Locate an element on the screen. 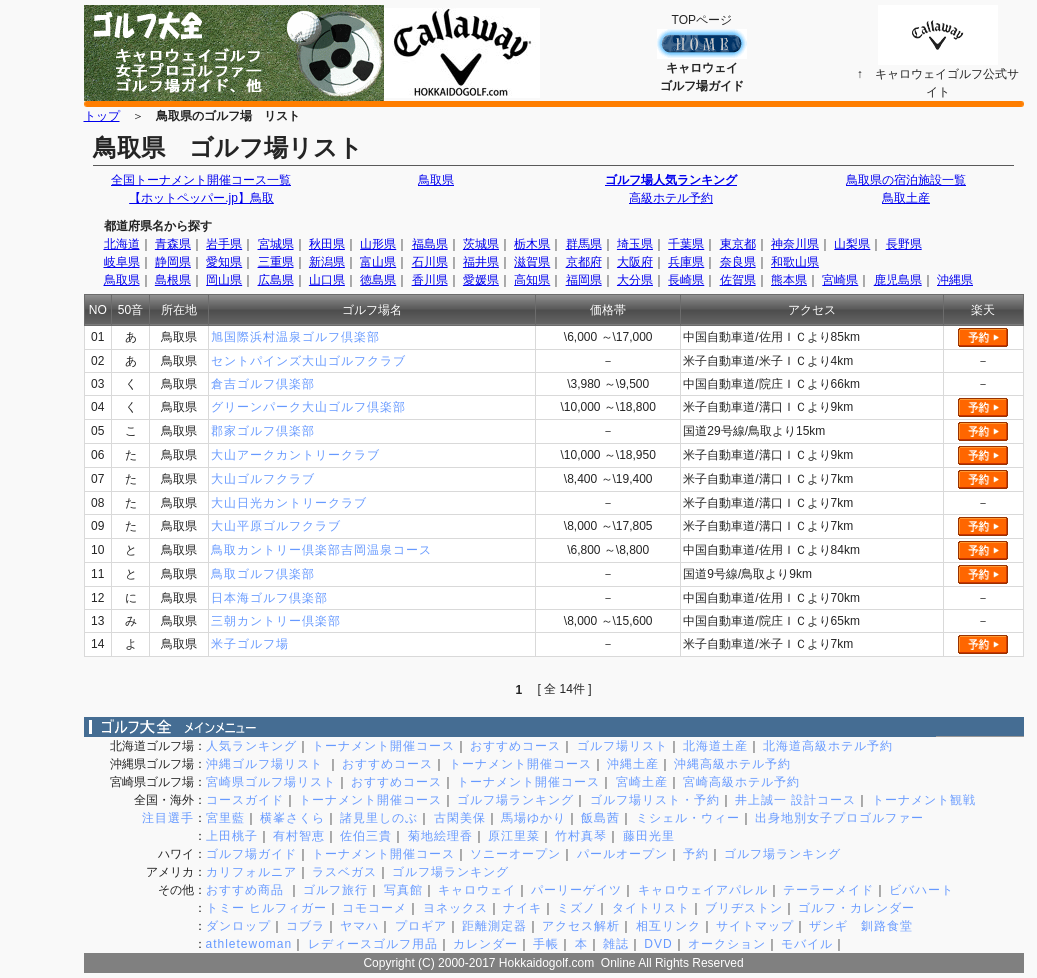  出身地別女子プロゴルファー is located at coordinates (839, 818).